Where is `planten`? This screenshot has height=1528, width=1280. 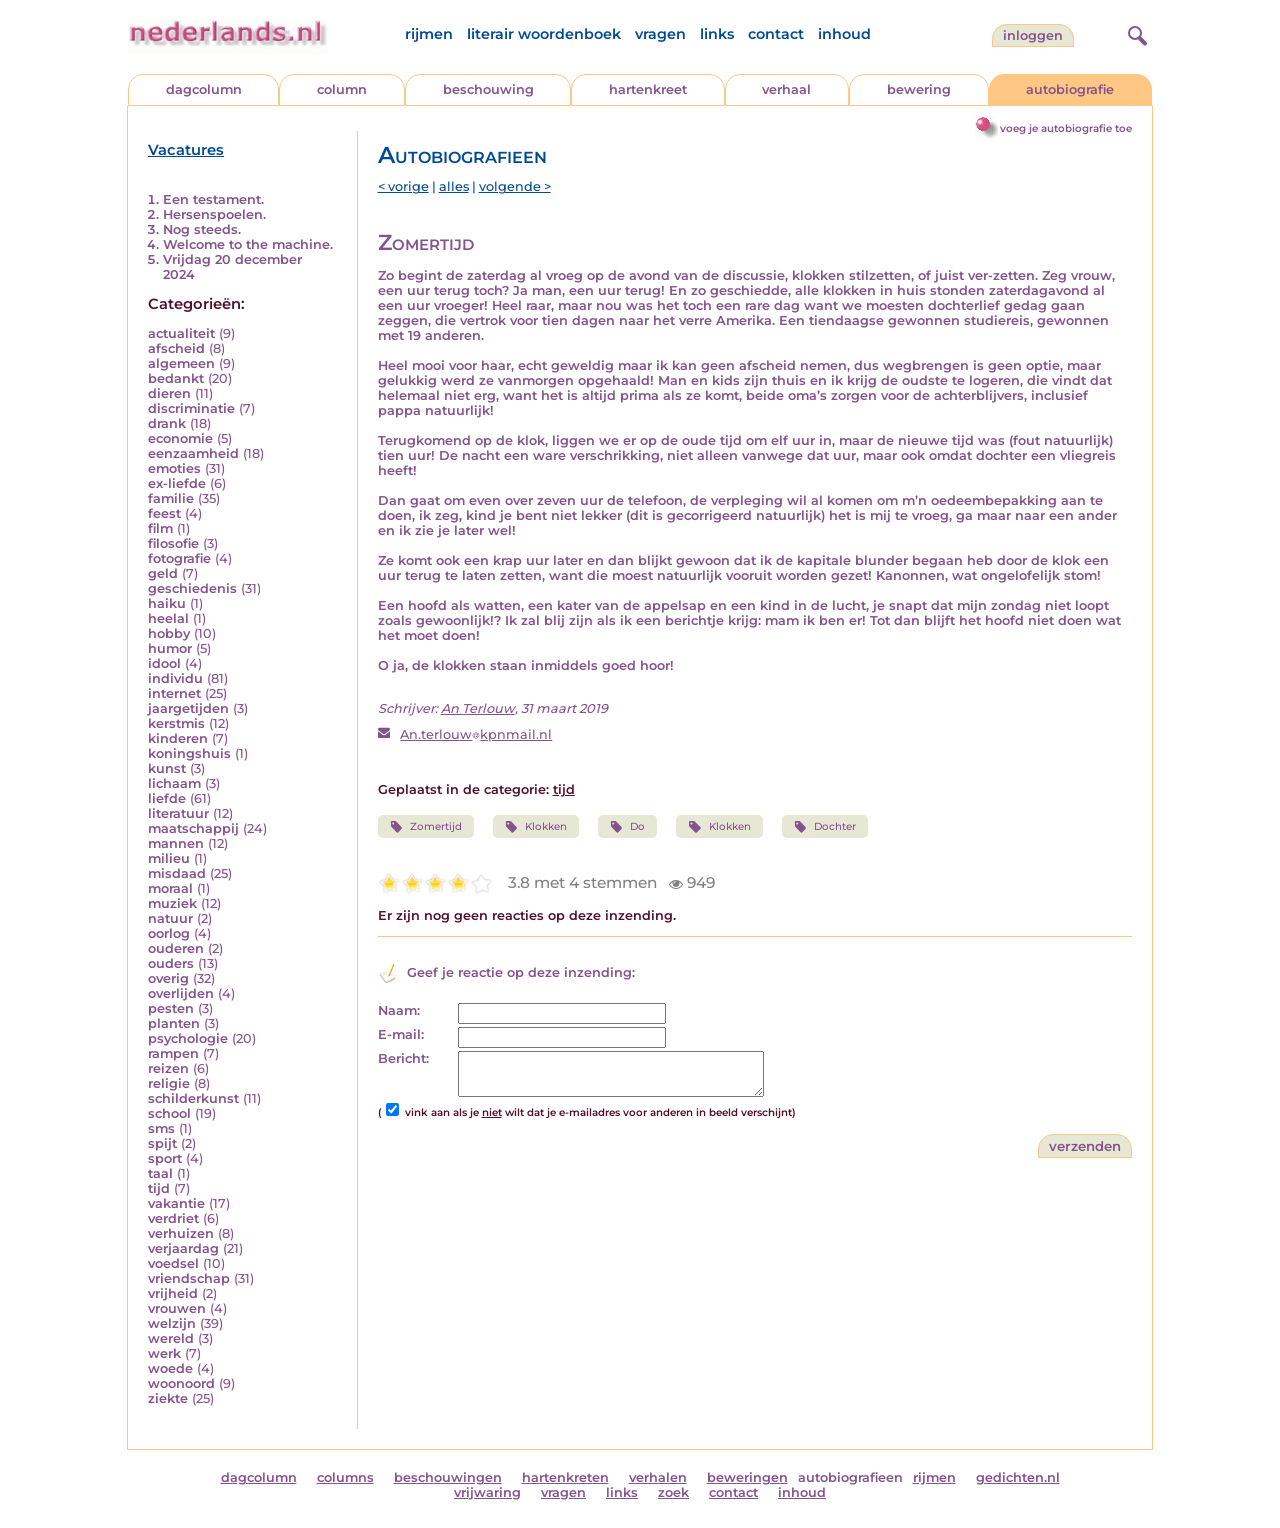
planten is located at coordinates (174, 1023).